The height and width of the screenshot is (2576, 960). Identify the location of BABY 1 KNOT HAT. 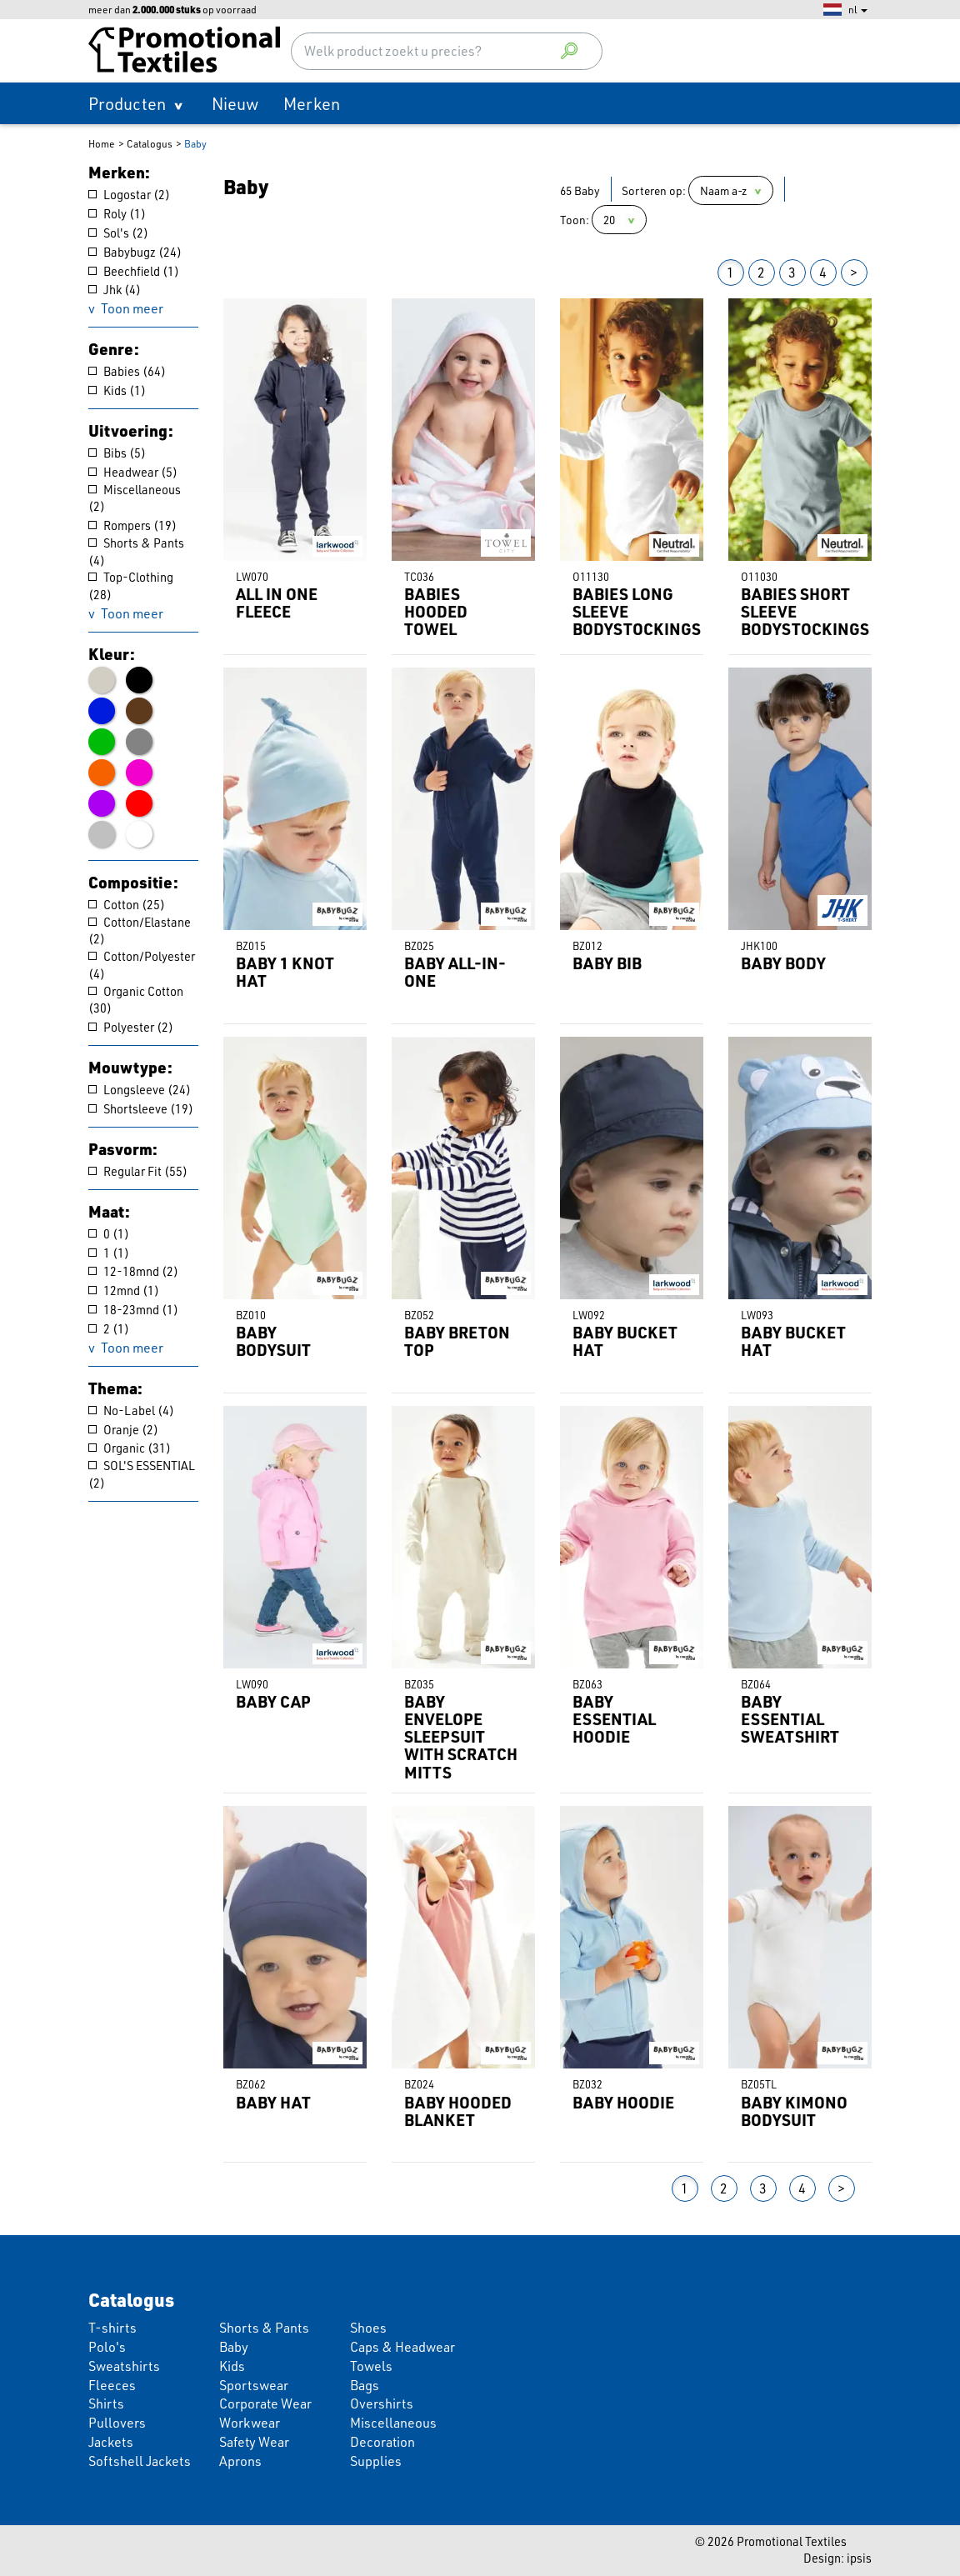
(285, 972).